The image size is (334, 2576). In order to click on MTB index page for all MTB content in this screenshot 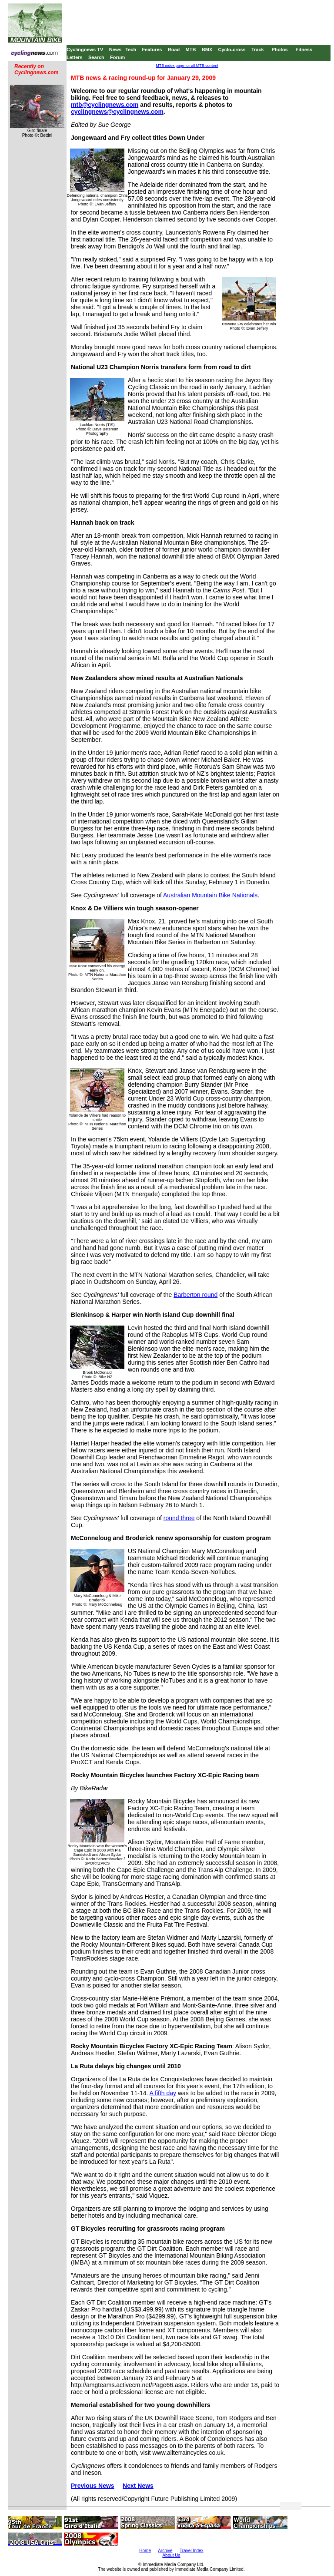, I will do `click(187, 65)`.